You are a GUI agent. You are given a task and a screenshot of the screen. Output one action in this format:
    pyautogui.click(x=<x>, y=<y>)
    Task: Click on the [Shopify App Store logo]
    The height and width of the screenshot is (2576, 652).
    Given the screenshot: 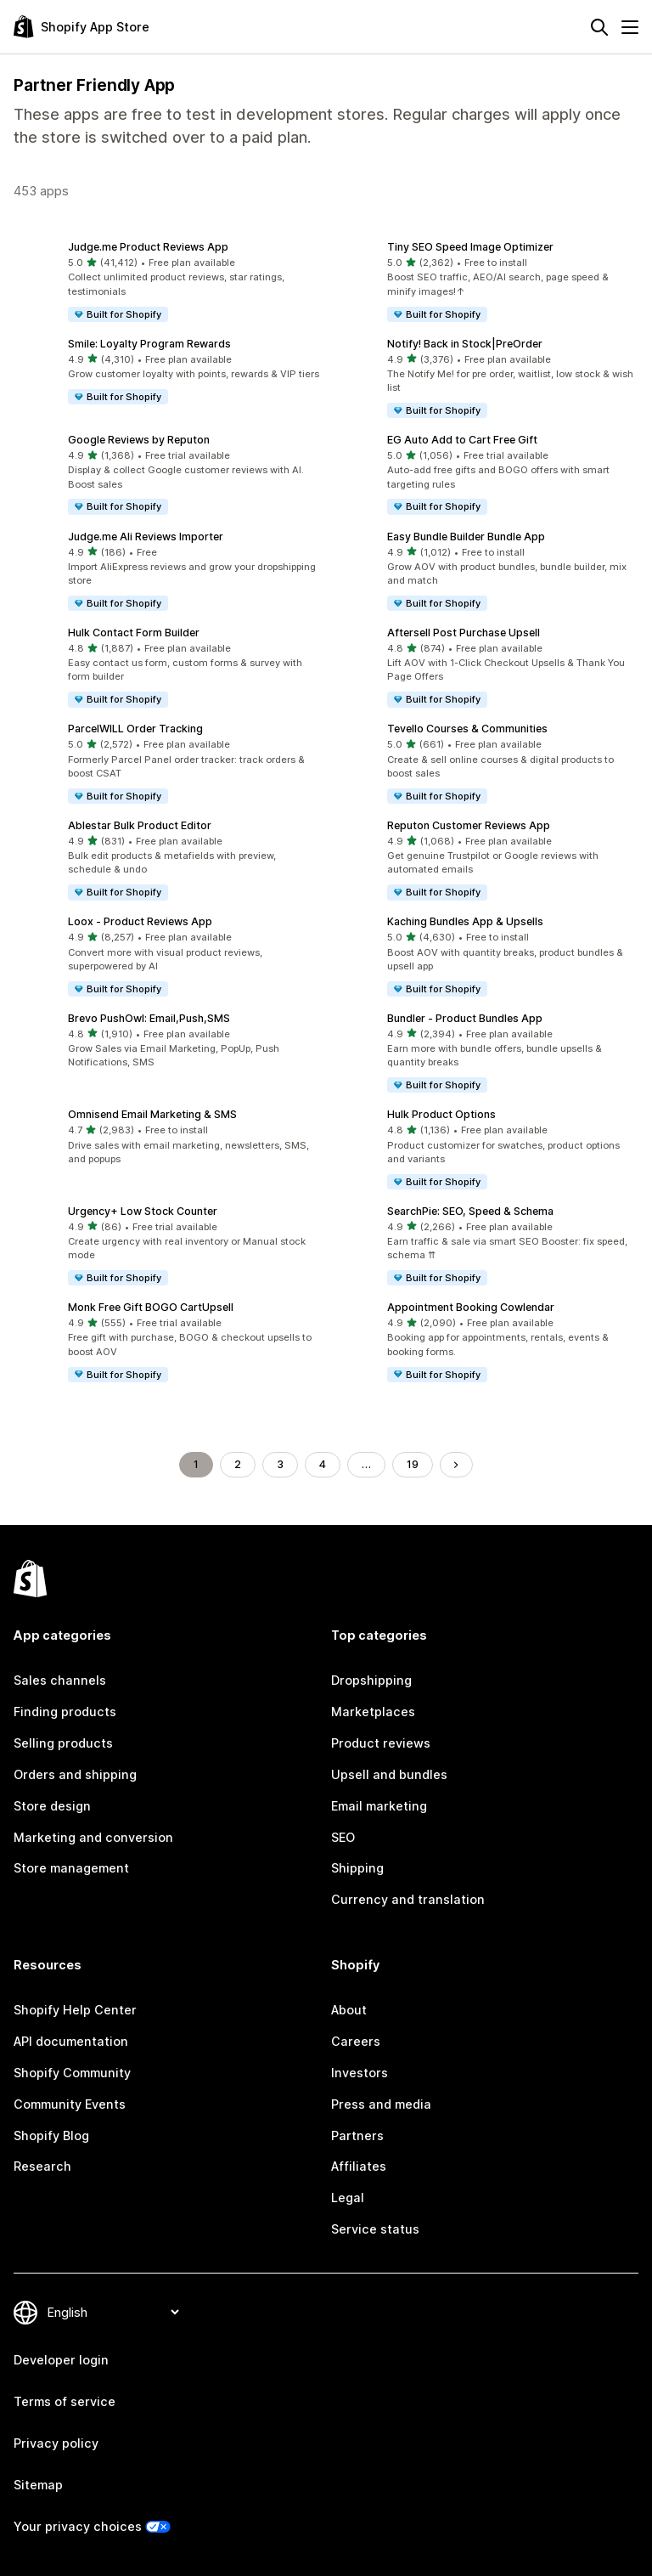 What is the action you would take?
    pyautogui.click(x=81, y=26)
    